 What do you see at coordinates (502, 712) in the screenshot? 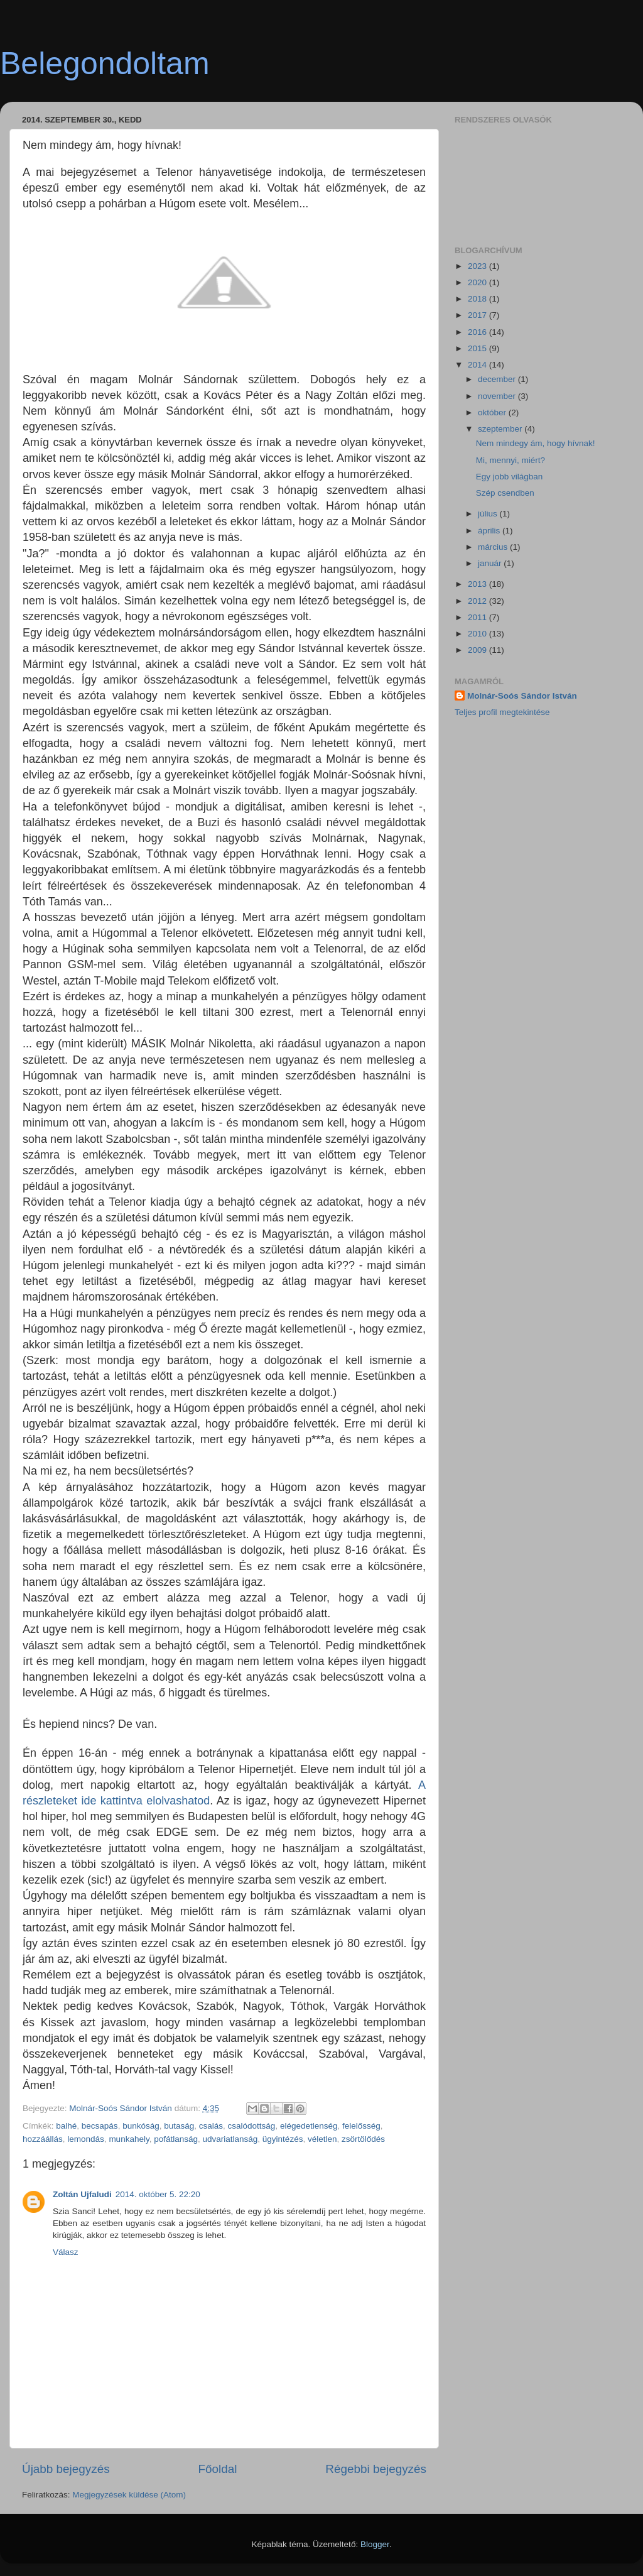
I see `Teljes profil megtekintése` at bounding box center [502, 712].